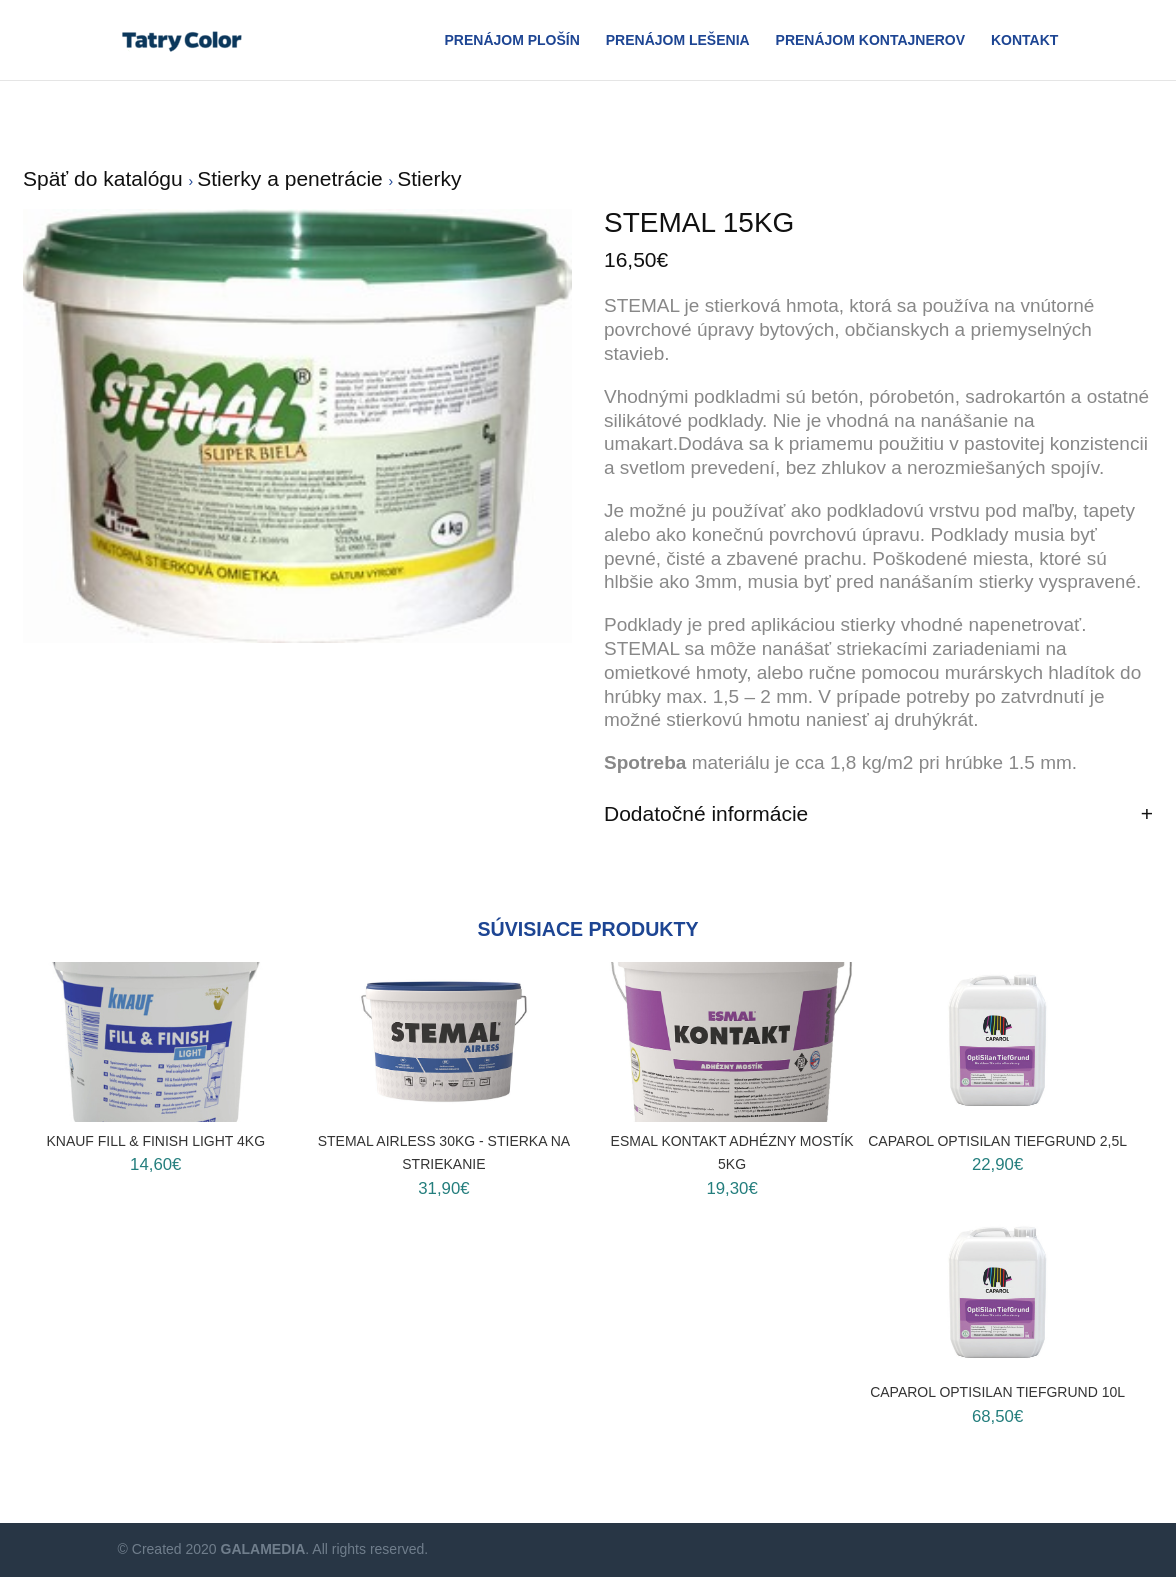 The image size is (1176, 1577). Describe the element at coordinates (1024, 40) in the screenshot. I see `Kontakt` at that location.